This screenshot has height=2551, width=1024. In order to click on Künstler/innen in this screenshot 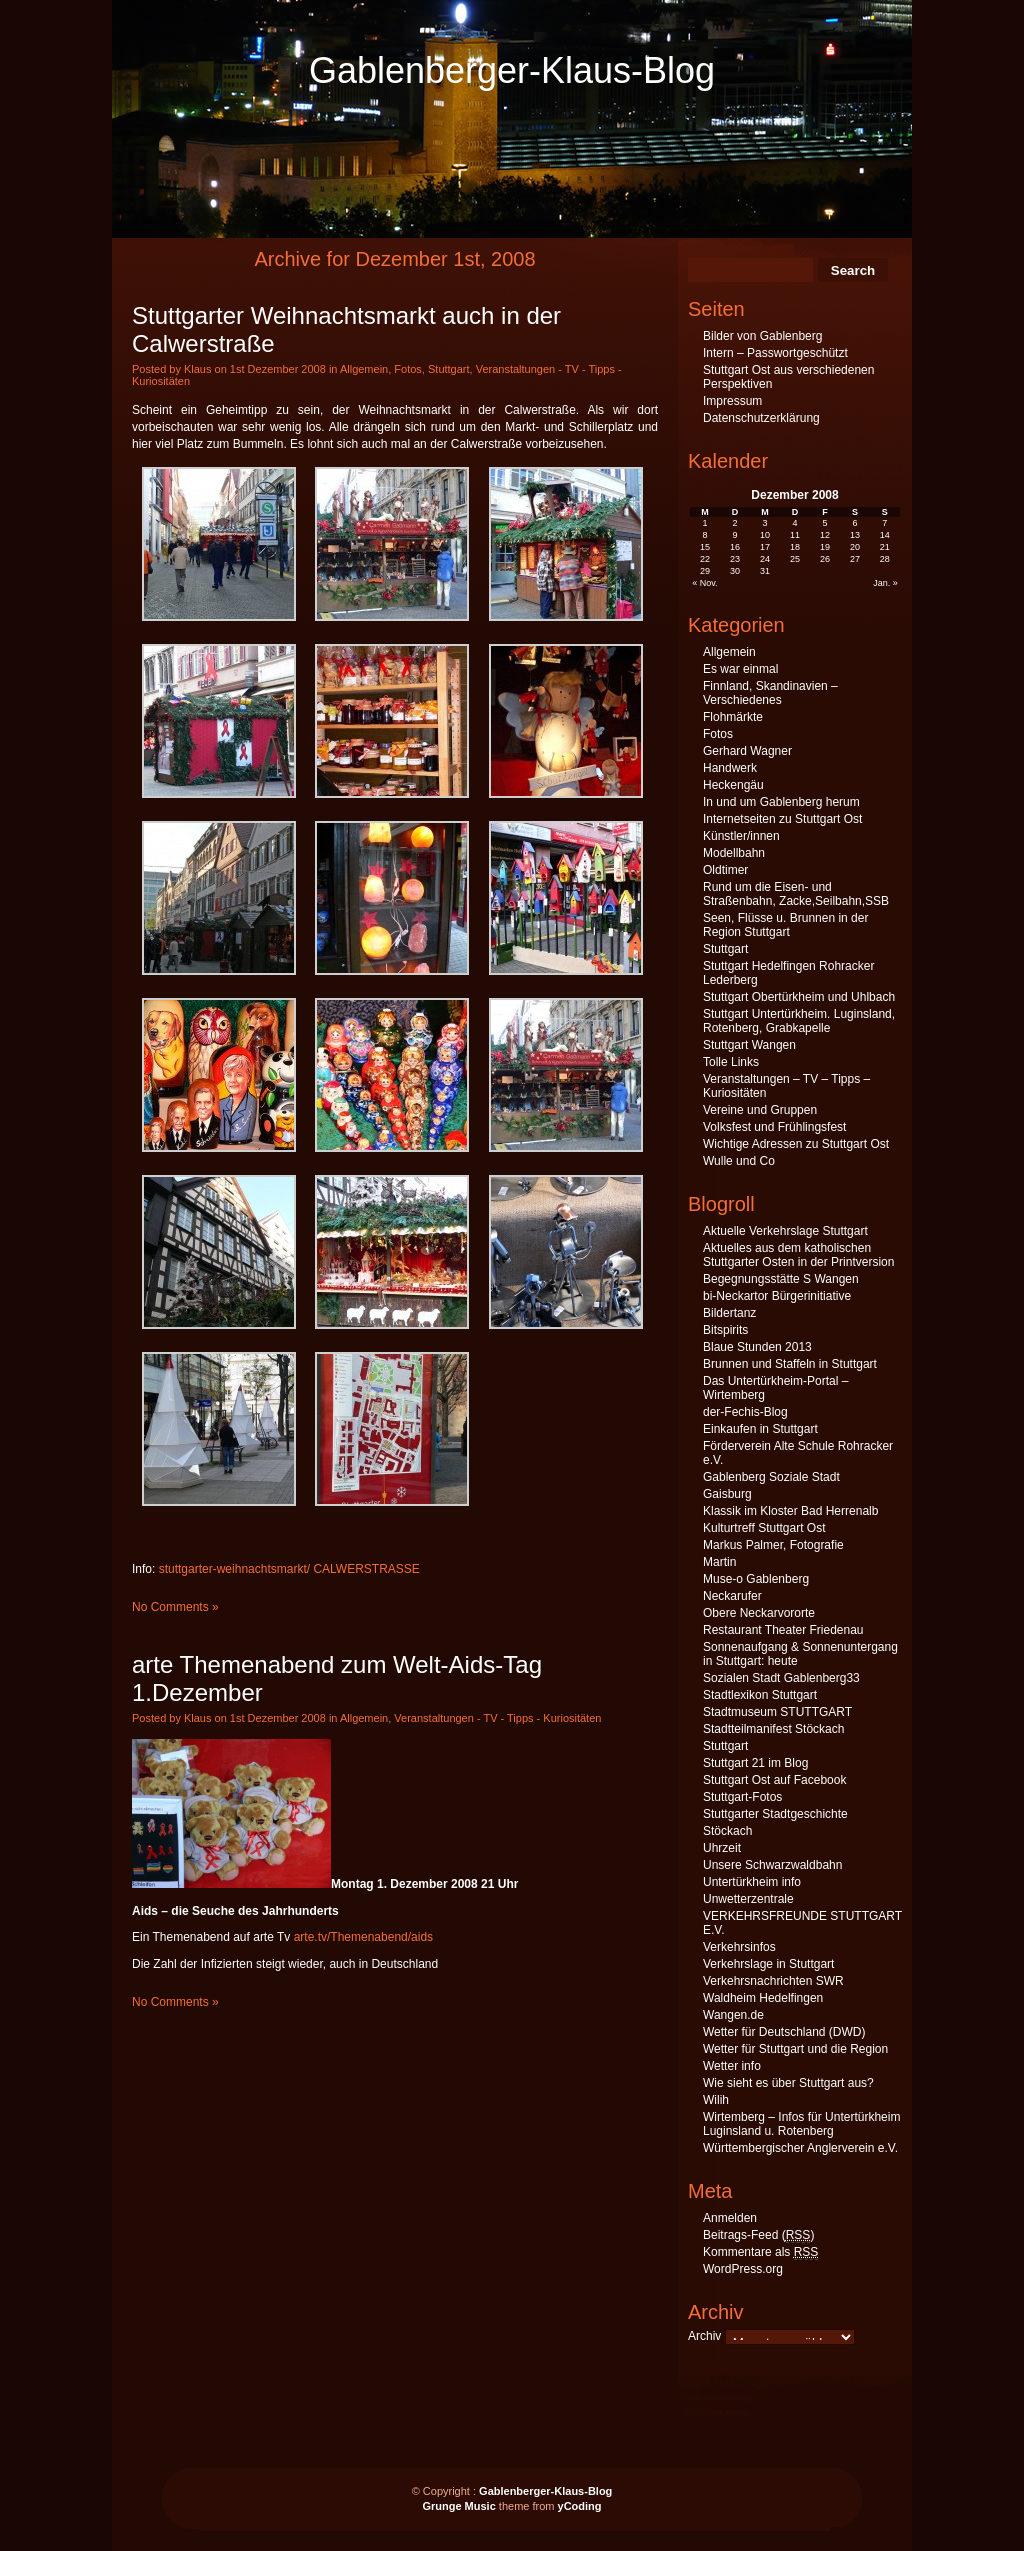, I will do `click(741, 836)`.